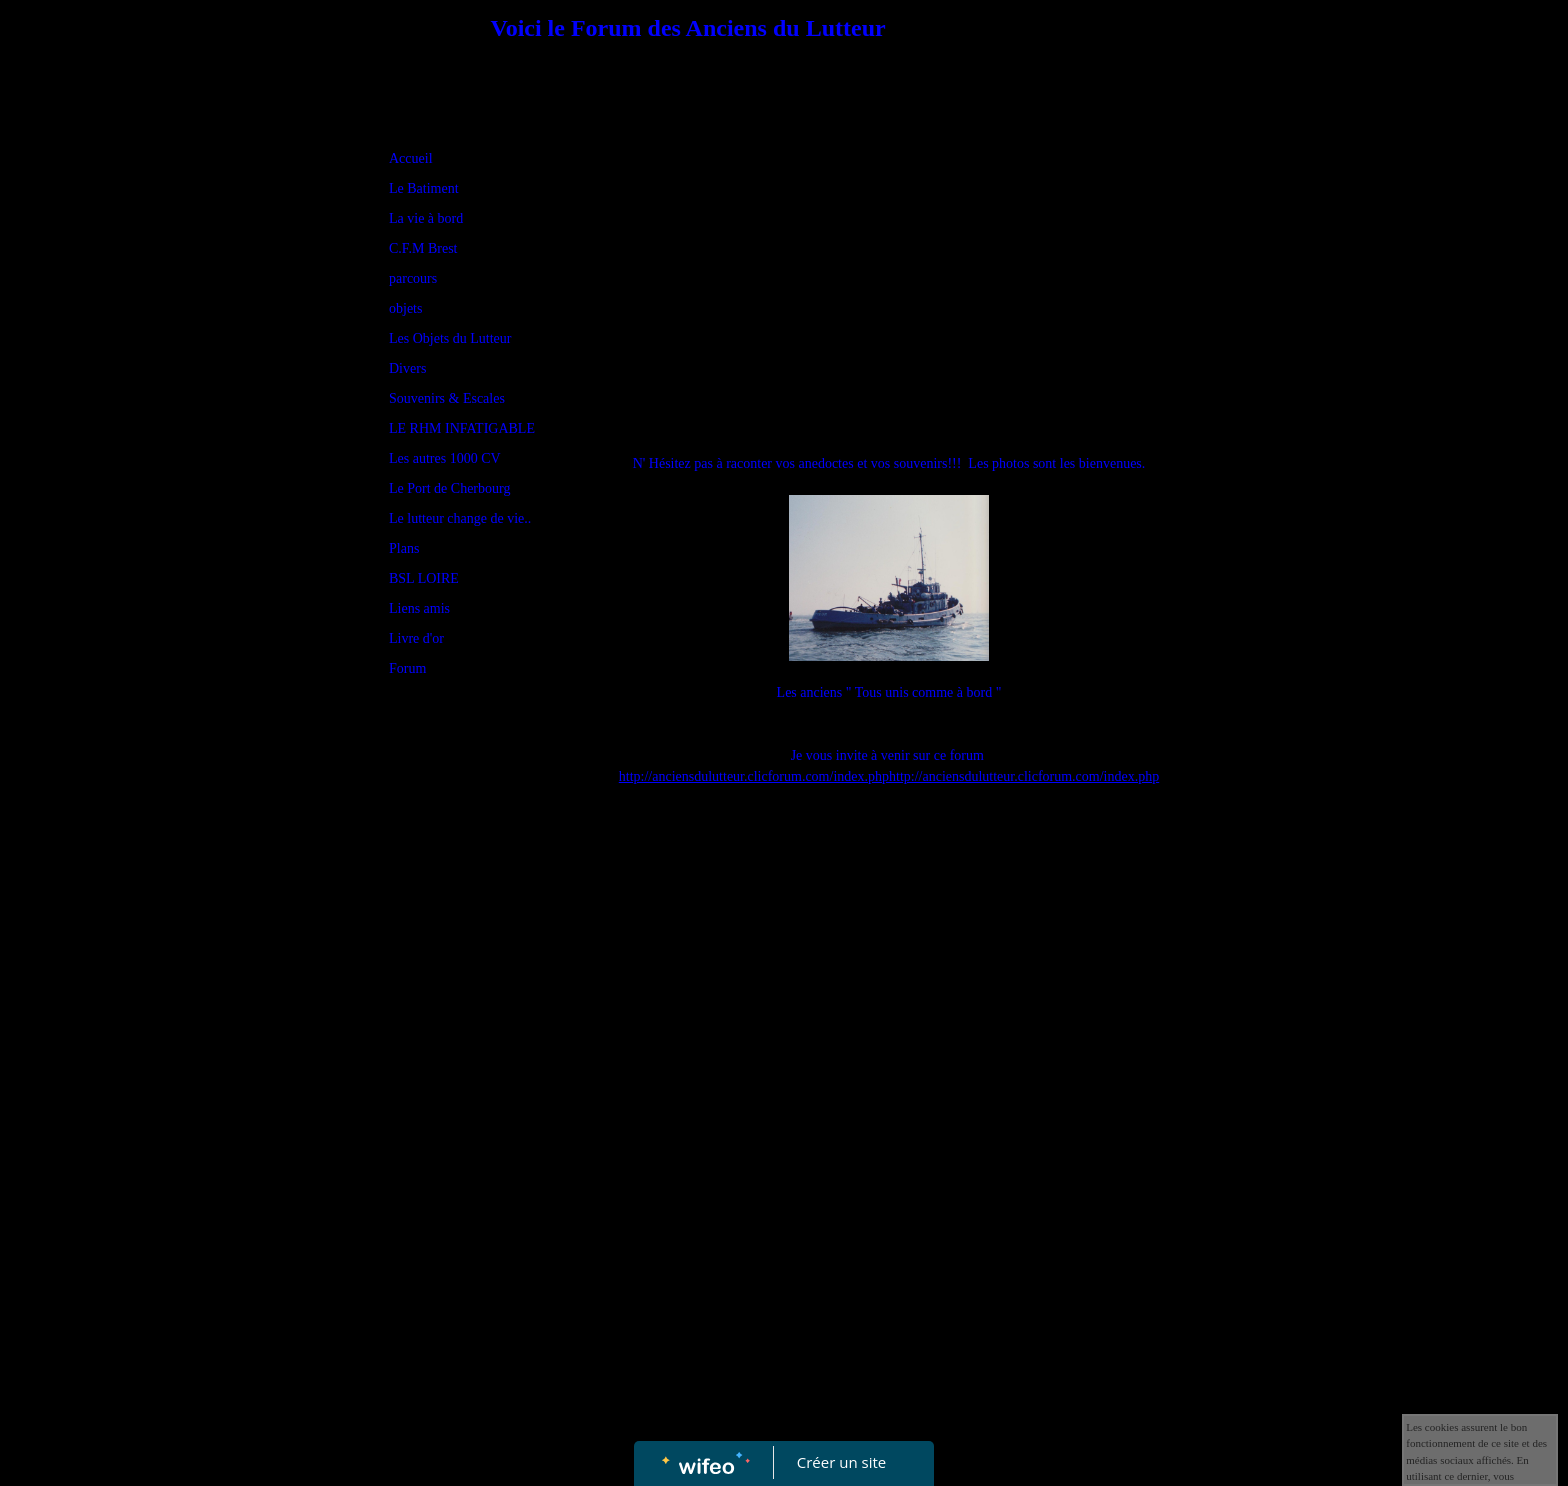  I want to click on Le Batiment, so click(424, 188).